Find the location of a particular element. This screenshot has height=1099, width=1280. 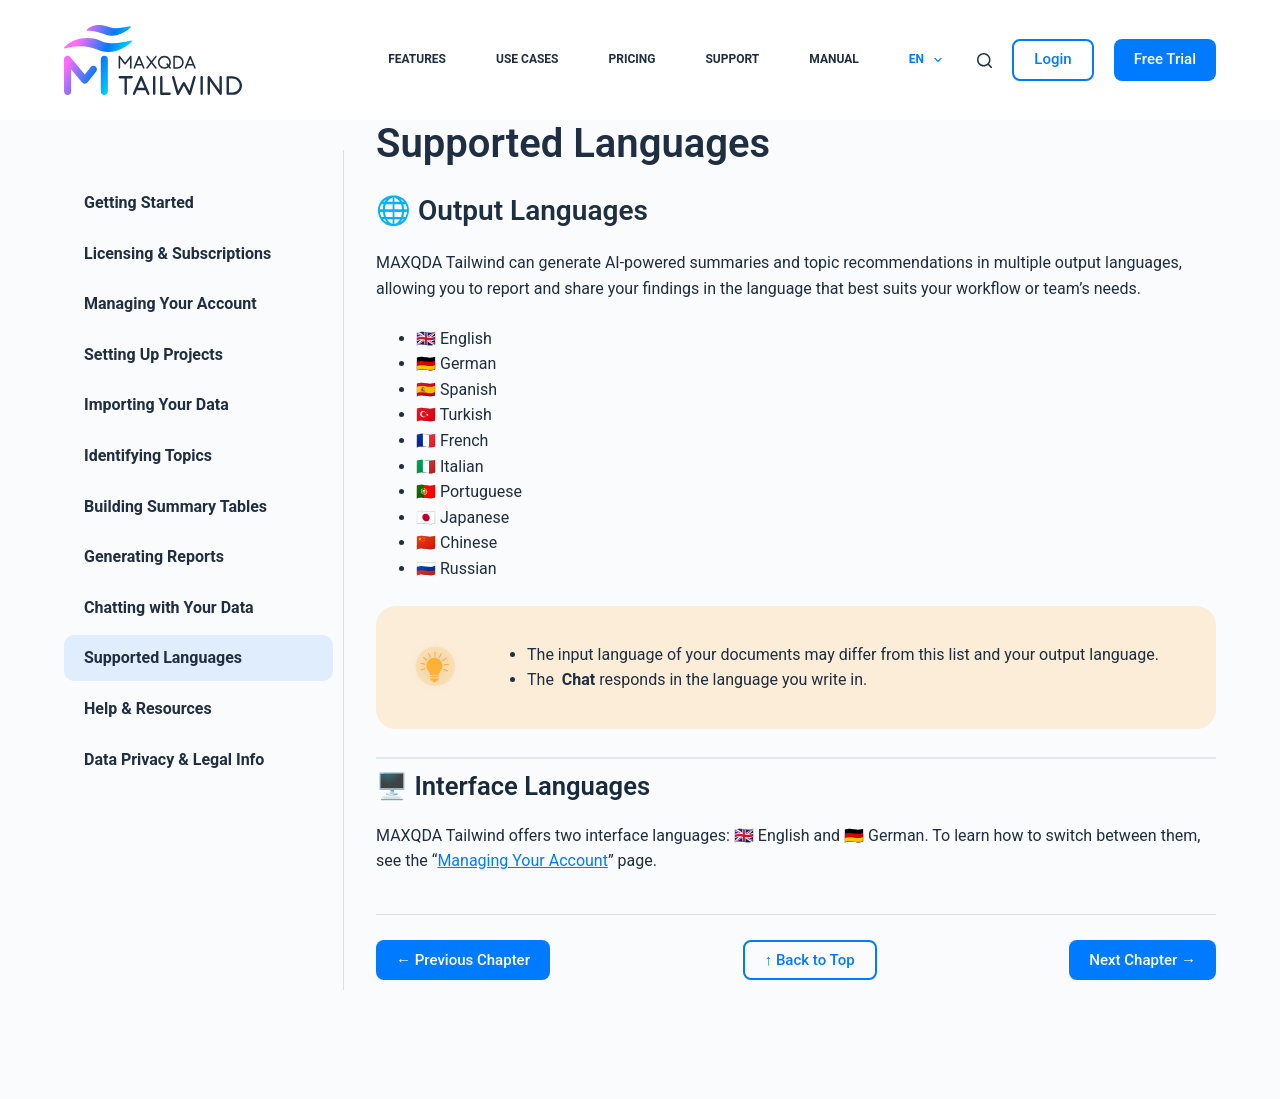

Managing Your Account is located at coordinates (170, 303).